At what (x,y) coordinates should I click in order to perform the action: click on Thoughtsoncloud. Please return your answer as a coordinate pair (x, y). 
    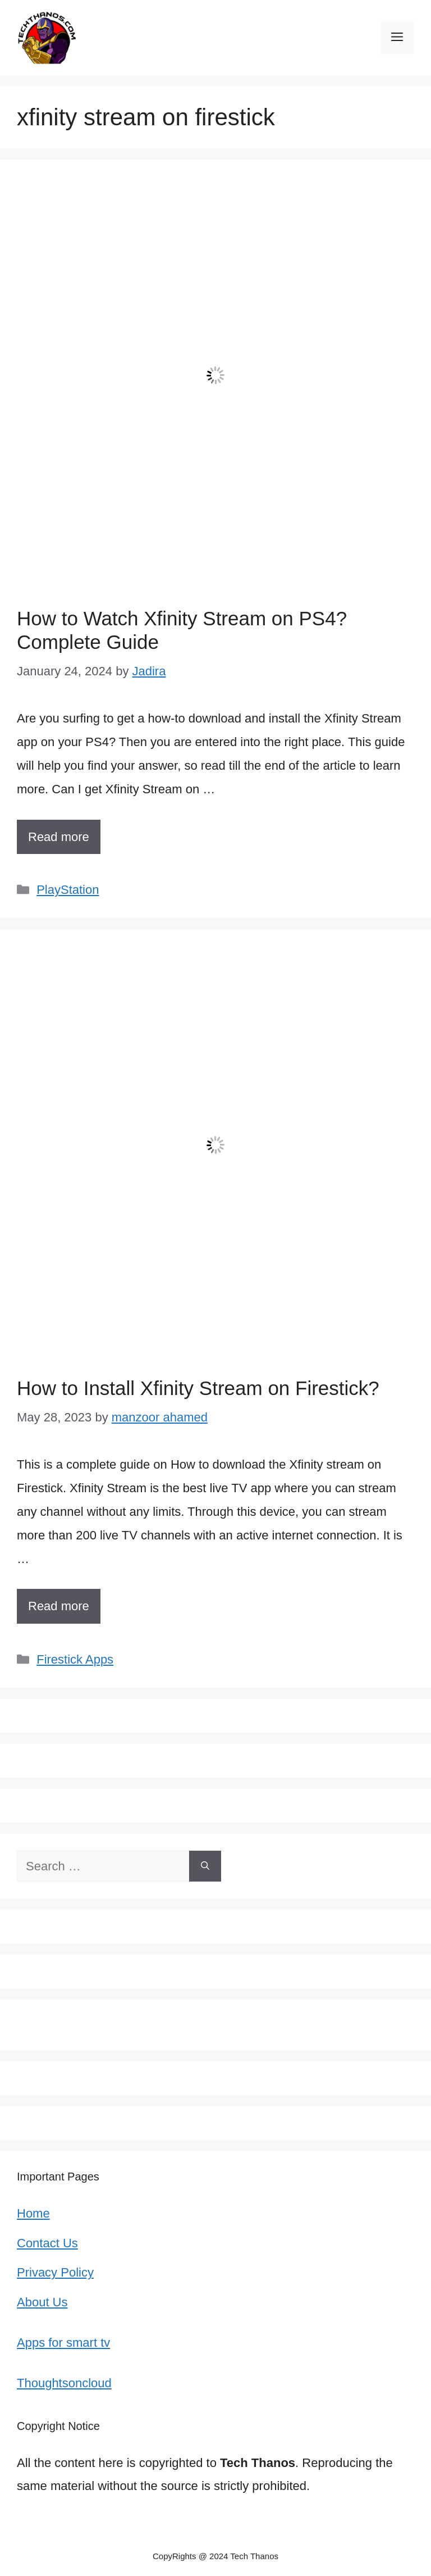
    Looking at the image, I should click on (64, 2383).